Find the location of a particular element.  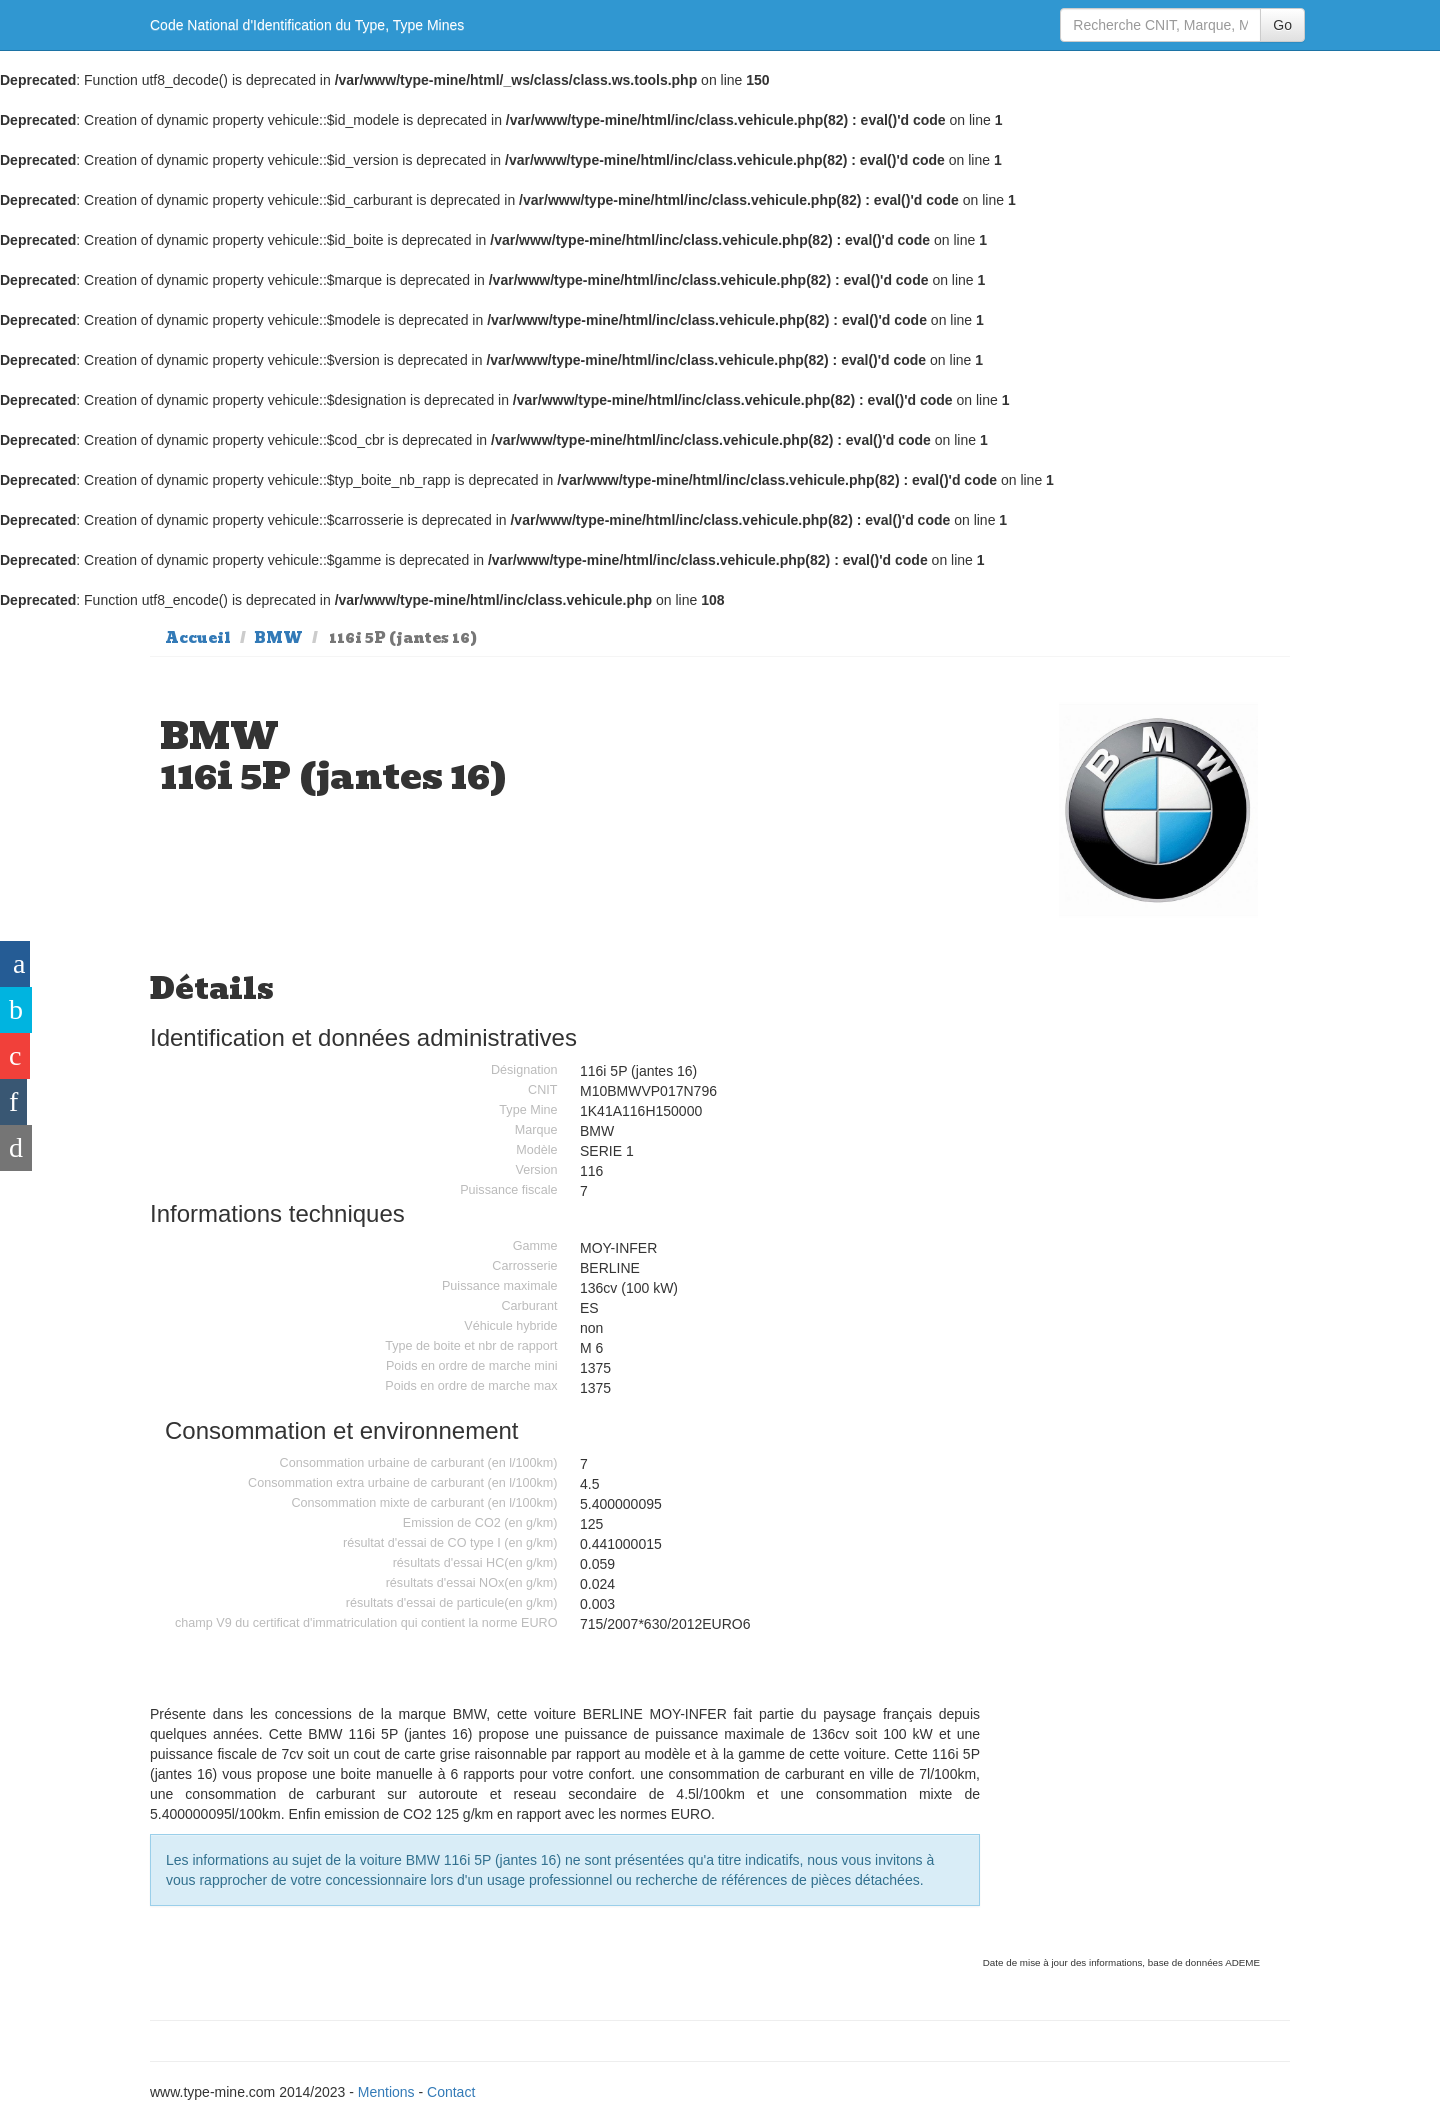

Go is located at coordinates (1282, 25).